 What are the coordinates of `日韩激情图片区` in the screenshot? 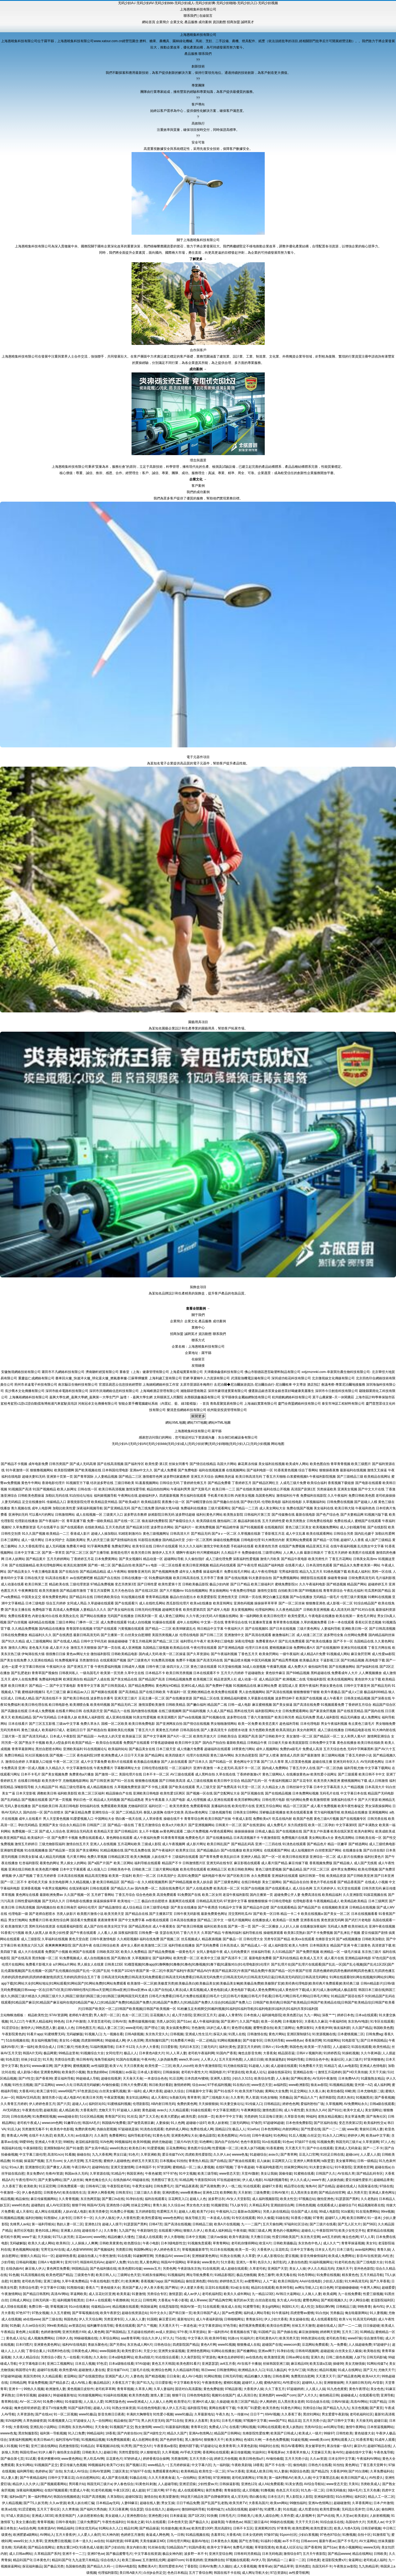 It's located at (194, 1863).